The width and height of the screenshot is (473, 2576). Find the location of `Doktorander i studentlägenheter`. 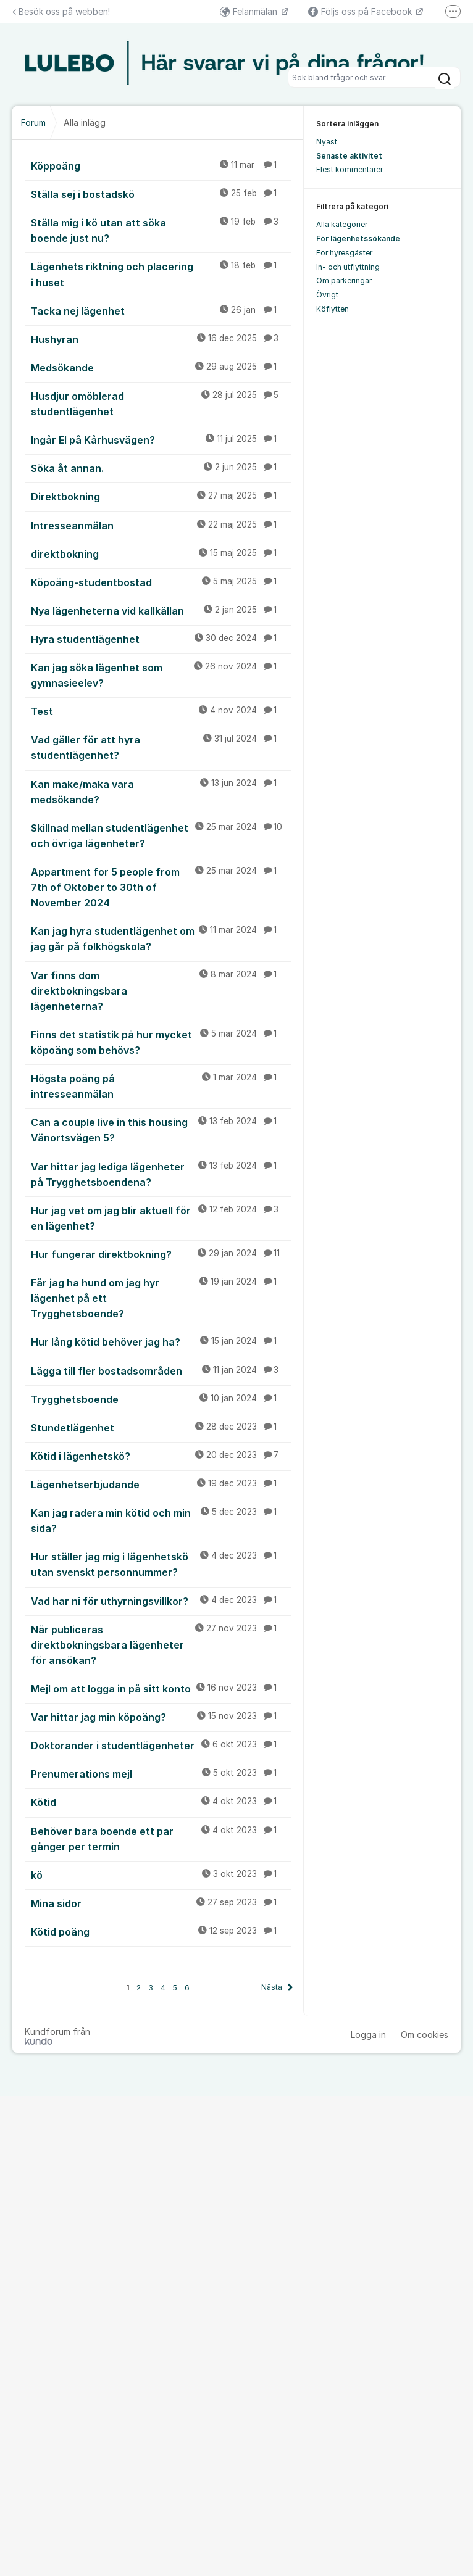

Doktorander i studentlägenheter is located at coordinates (161, 1745).